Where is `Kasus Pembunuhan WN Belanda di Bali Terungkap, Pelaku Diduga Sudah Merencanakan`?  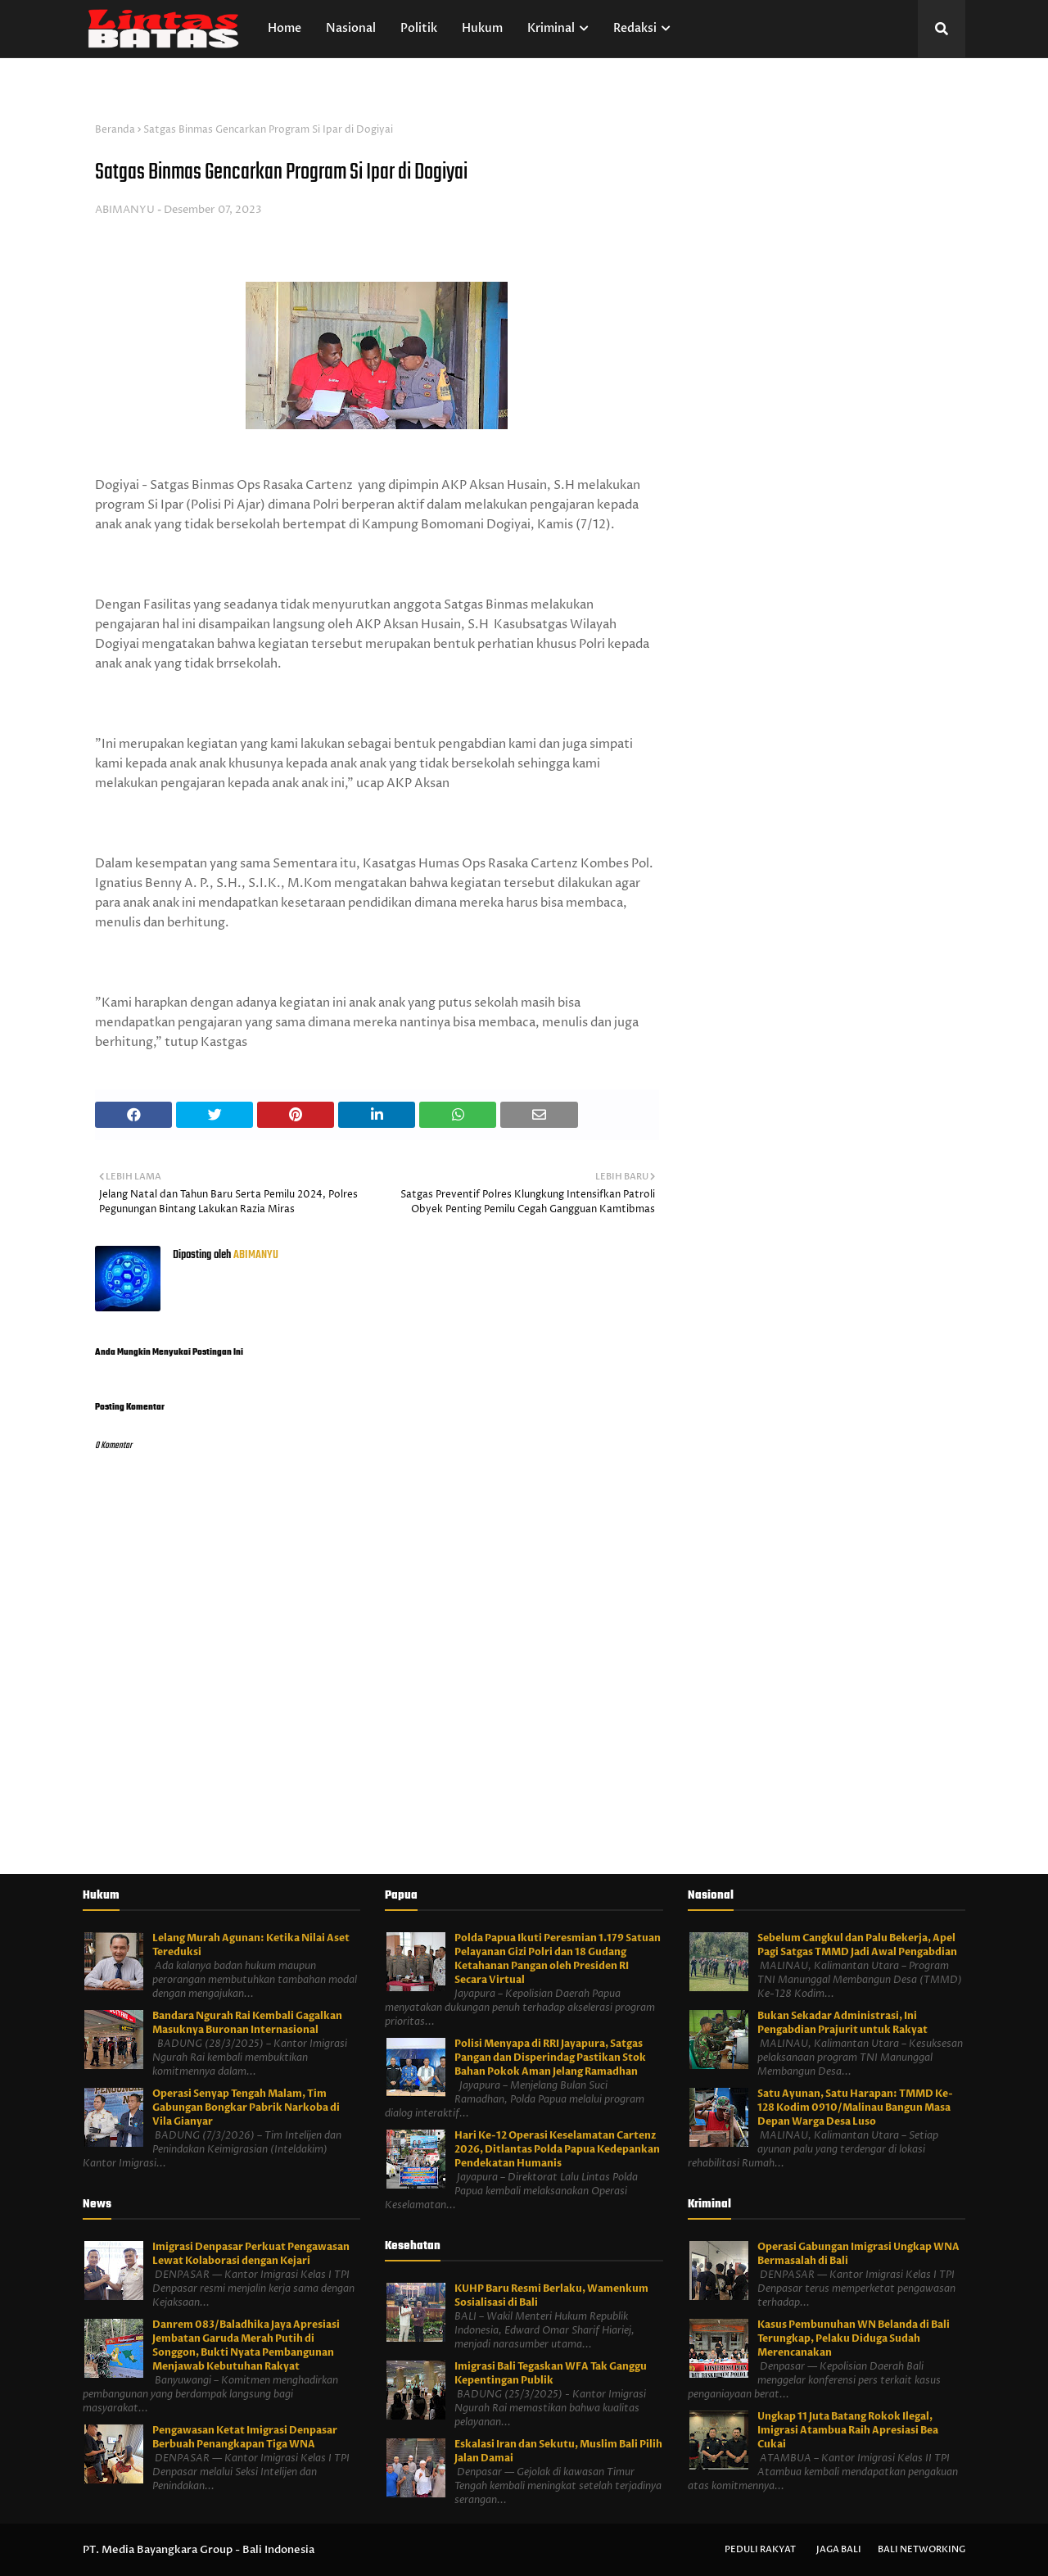
Kasus Pembunuhan WN Belanda di Bali Terungkap, Pelaku Diduga Sudah Merencanakan is located at coordinates (853, 2338).